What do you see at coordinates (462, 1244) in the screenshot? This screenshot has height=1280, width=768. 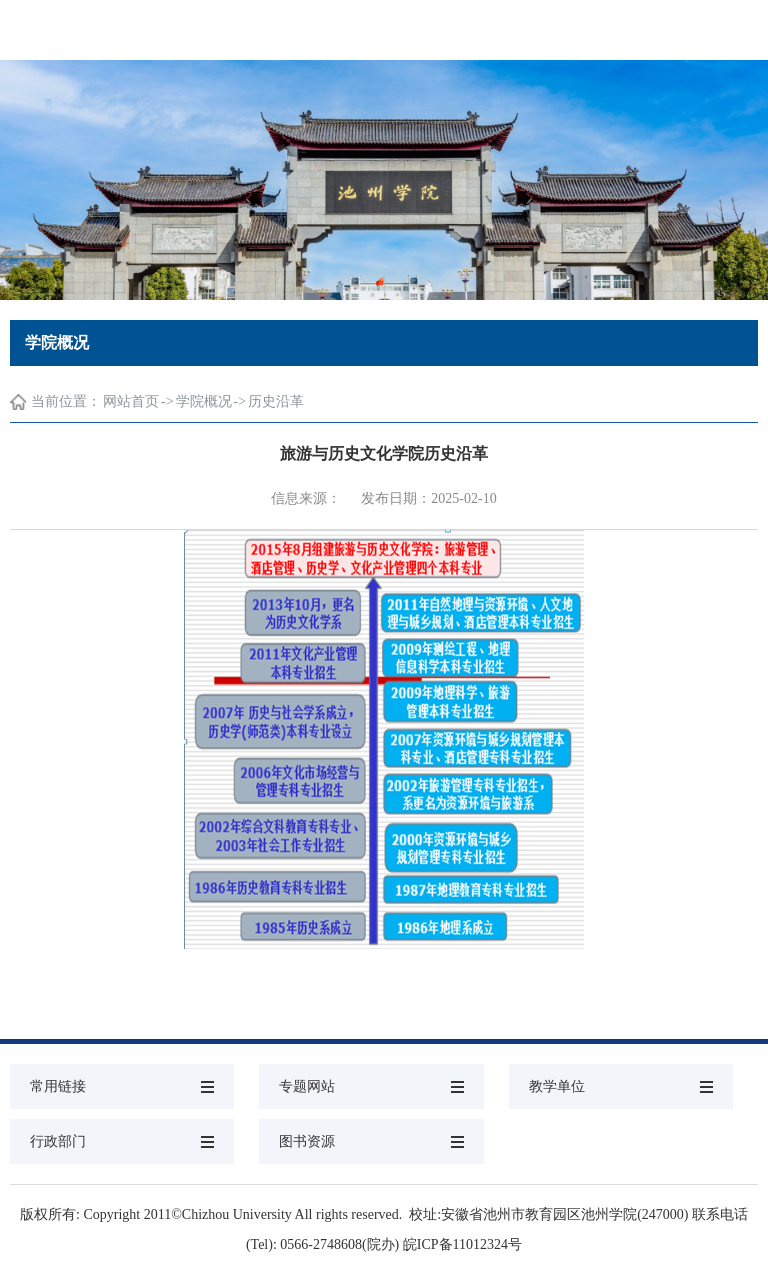 I see `皖ICP备11012324号` at bounding box center [462, 1244].